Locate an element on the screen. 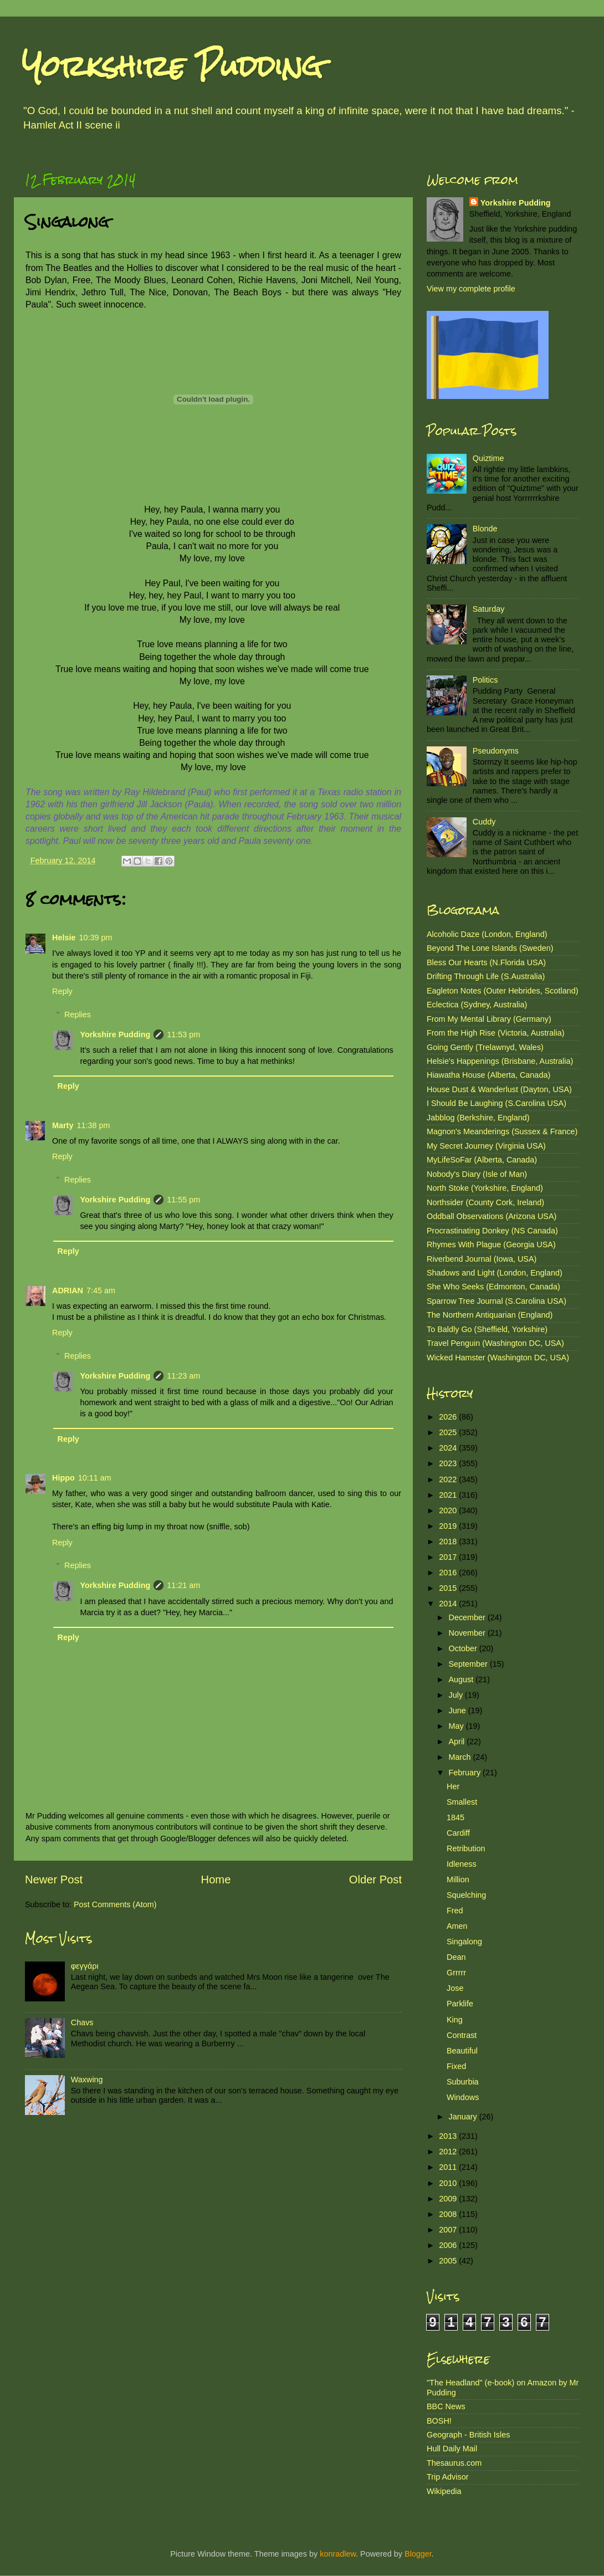  Beautiful is located at coordinates (462, 2050).